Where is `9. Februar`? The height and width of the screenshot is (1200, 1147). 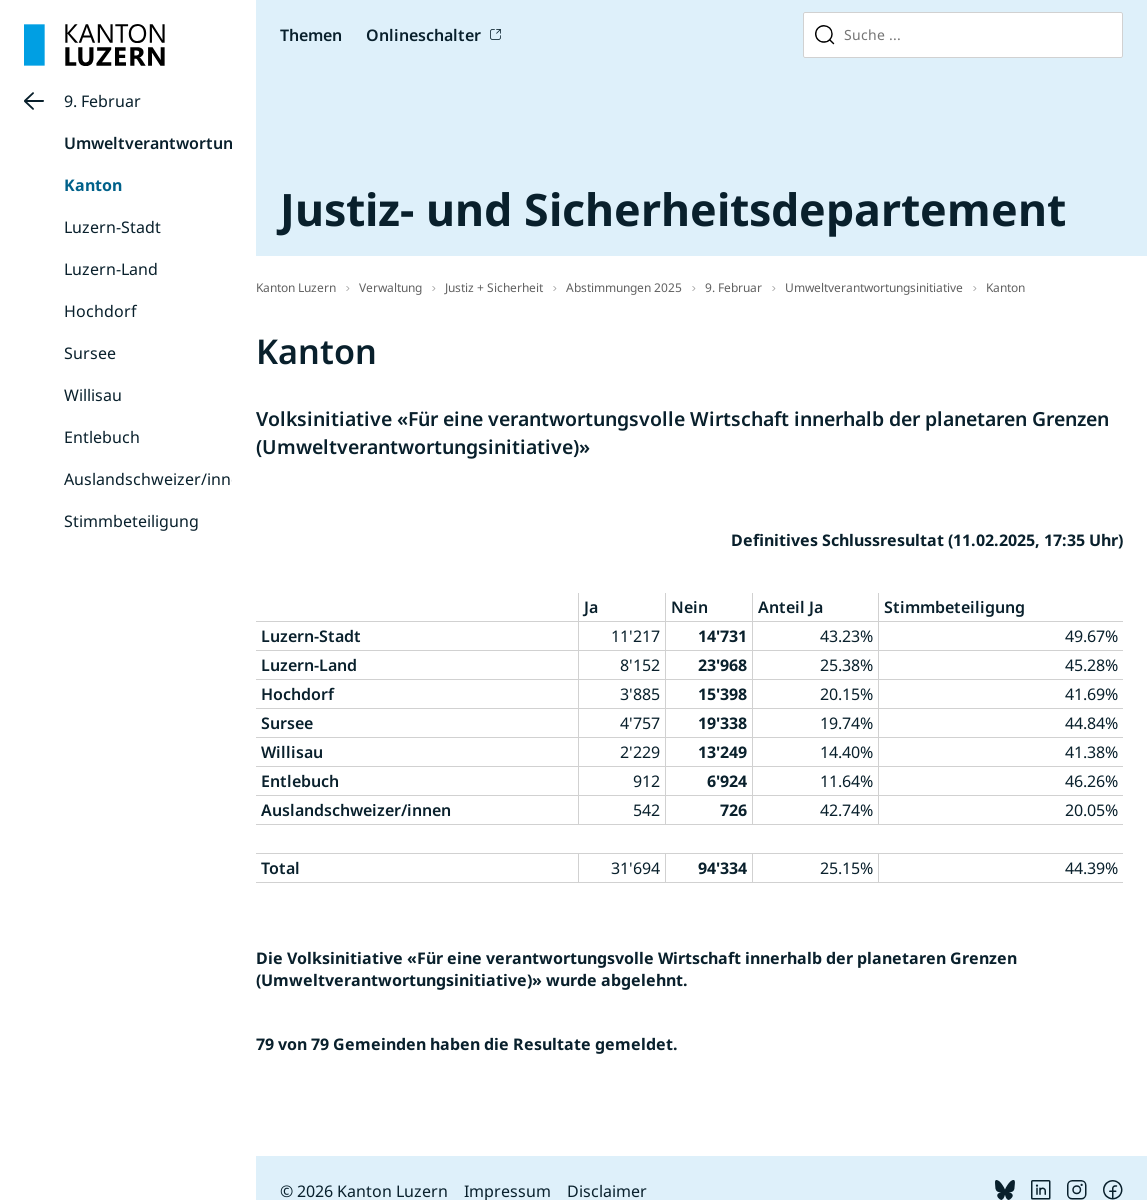 9. Februar is located at coordinates (102, 101).